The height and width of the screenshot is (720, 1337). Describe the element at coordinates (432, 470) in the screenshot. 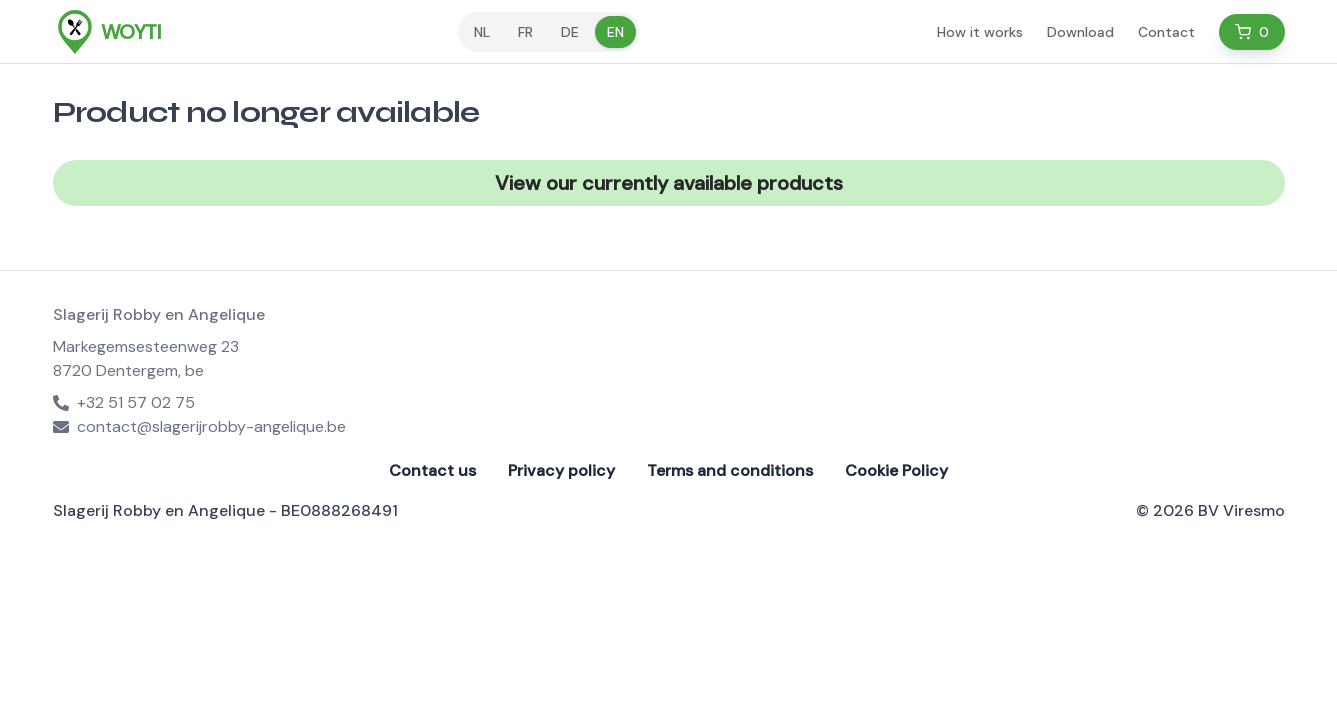

I see `Contact us` at that location.